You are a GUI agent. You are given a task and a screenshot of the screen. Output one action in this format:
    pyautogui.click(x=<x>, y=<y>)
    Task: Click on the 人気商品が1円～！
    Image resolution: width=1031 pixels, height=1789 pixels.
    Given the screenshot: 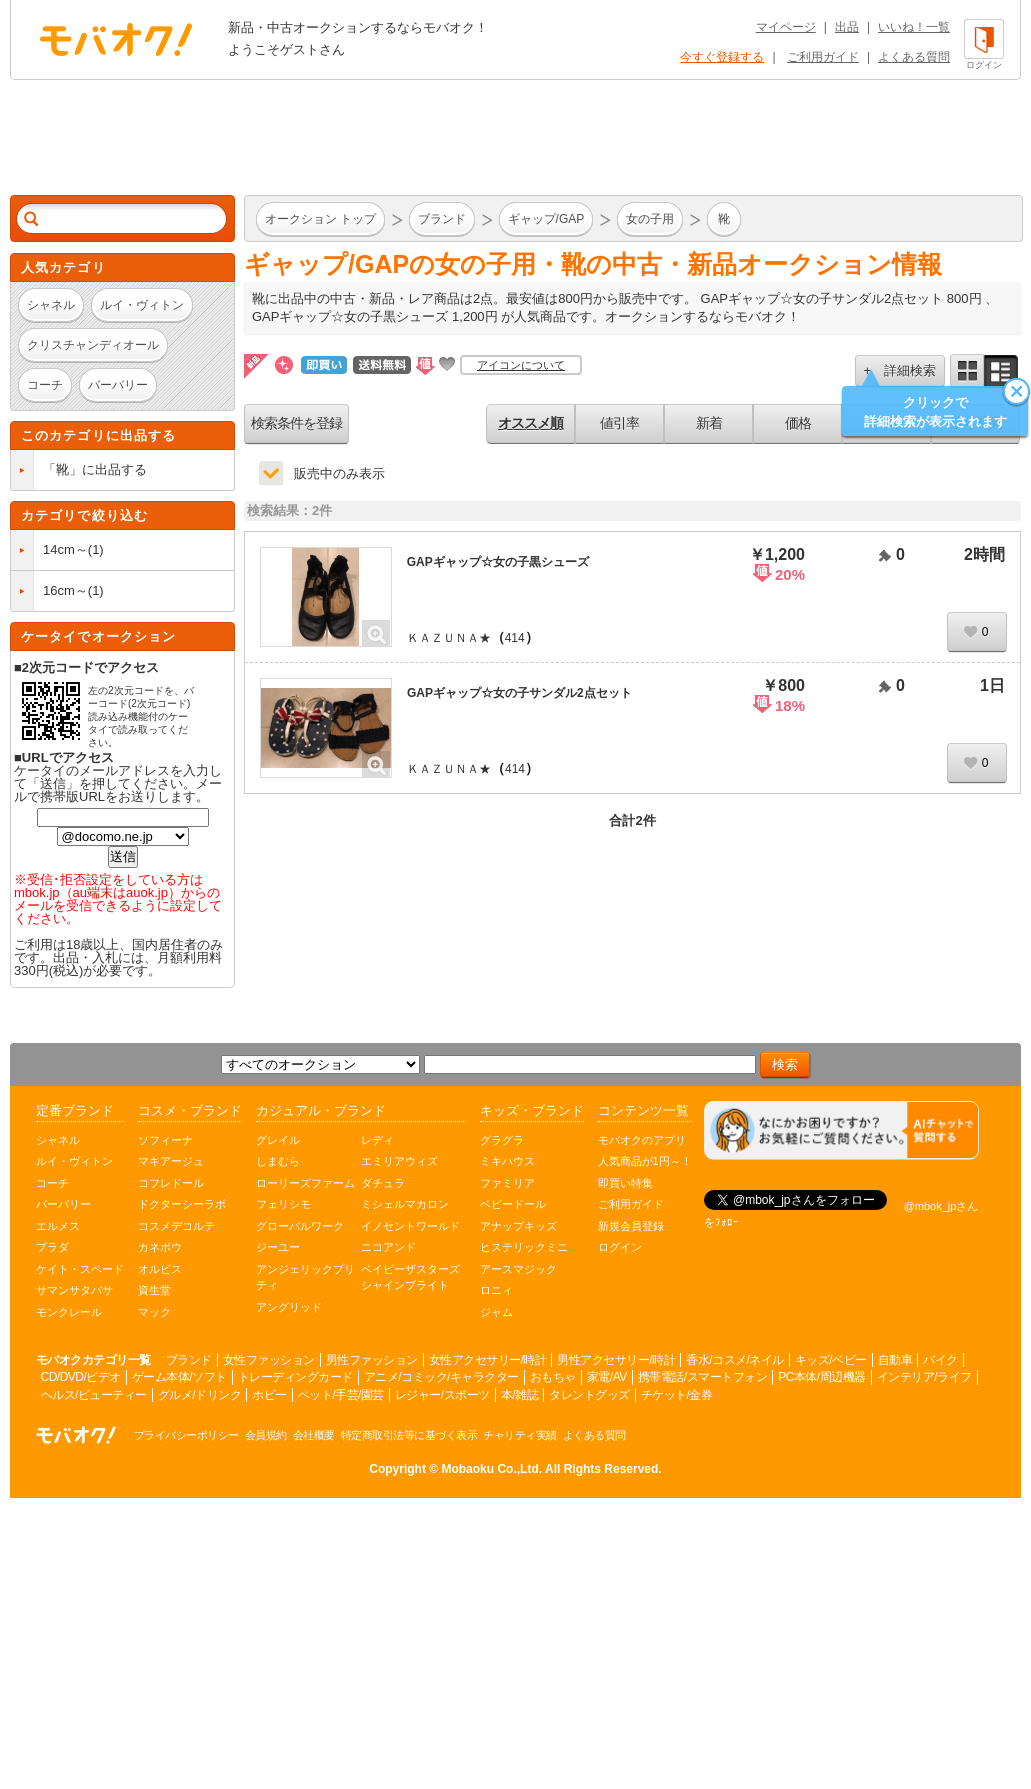 What is the action you would take?
    pyautogui.click(x=645, y=1161)
    